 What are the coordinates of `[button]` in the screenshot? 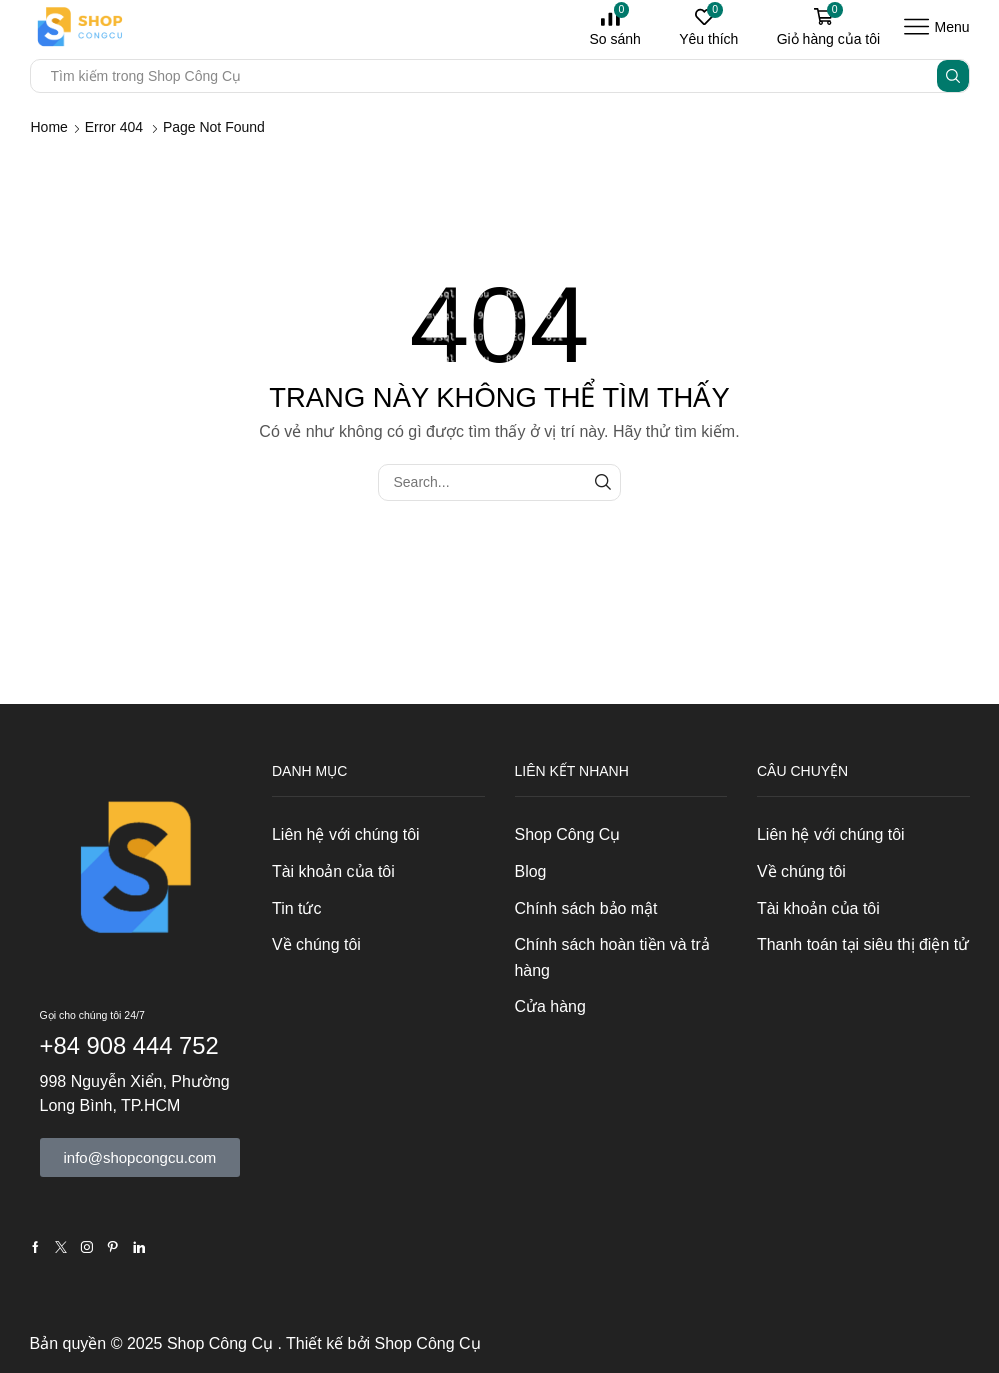 It's located at (140, 1157).